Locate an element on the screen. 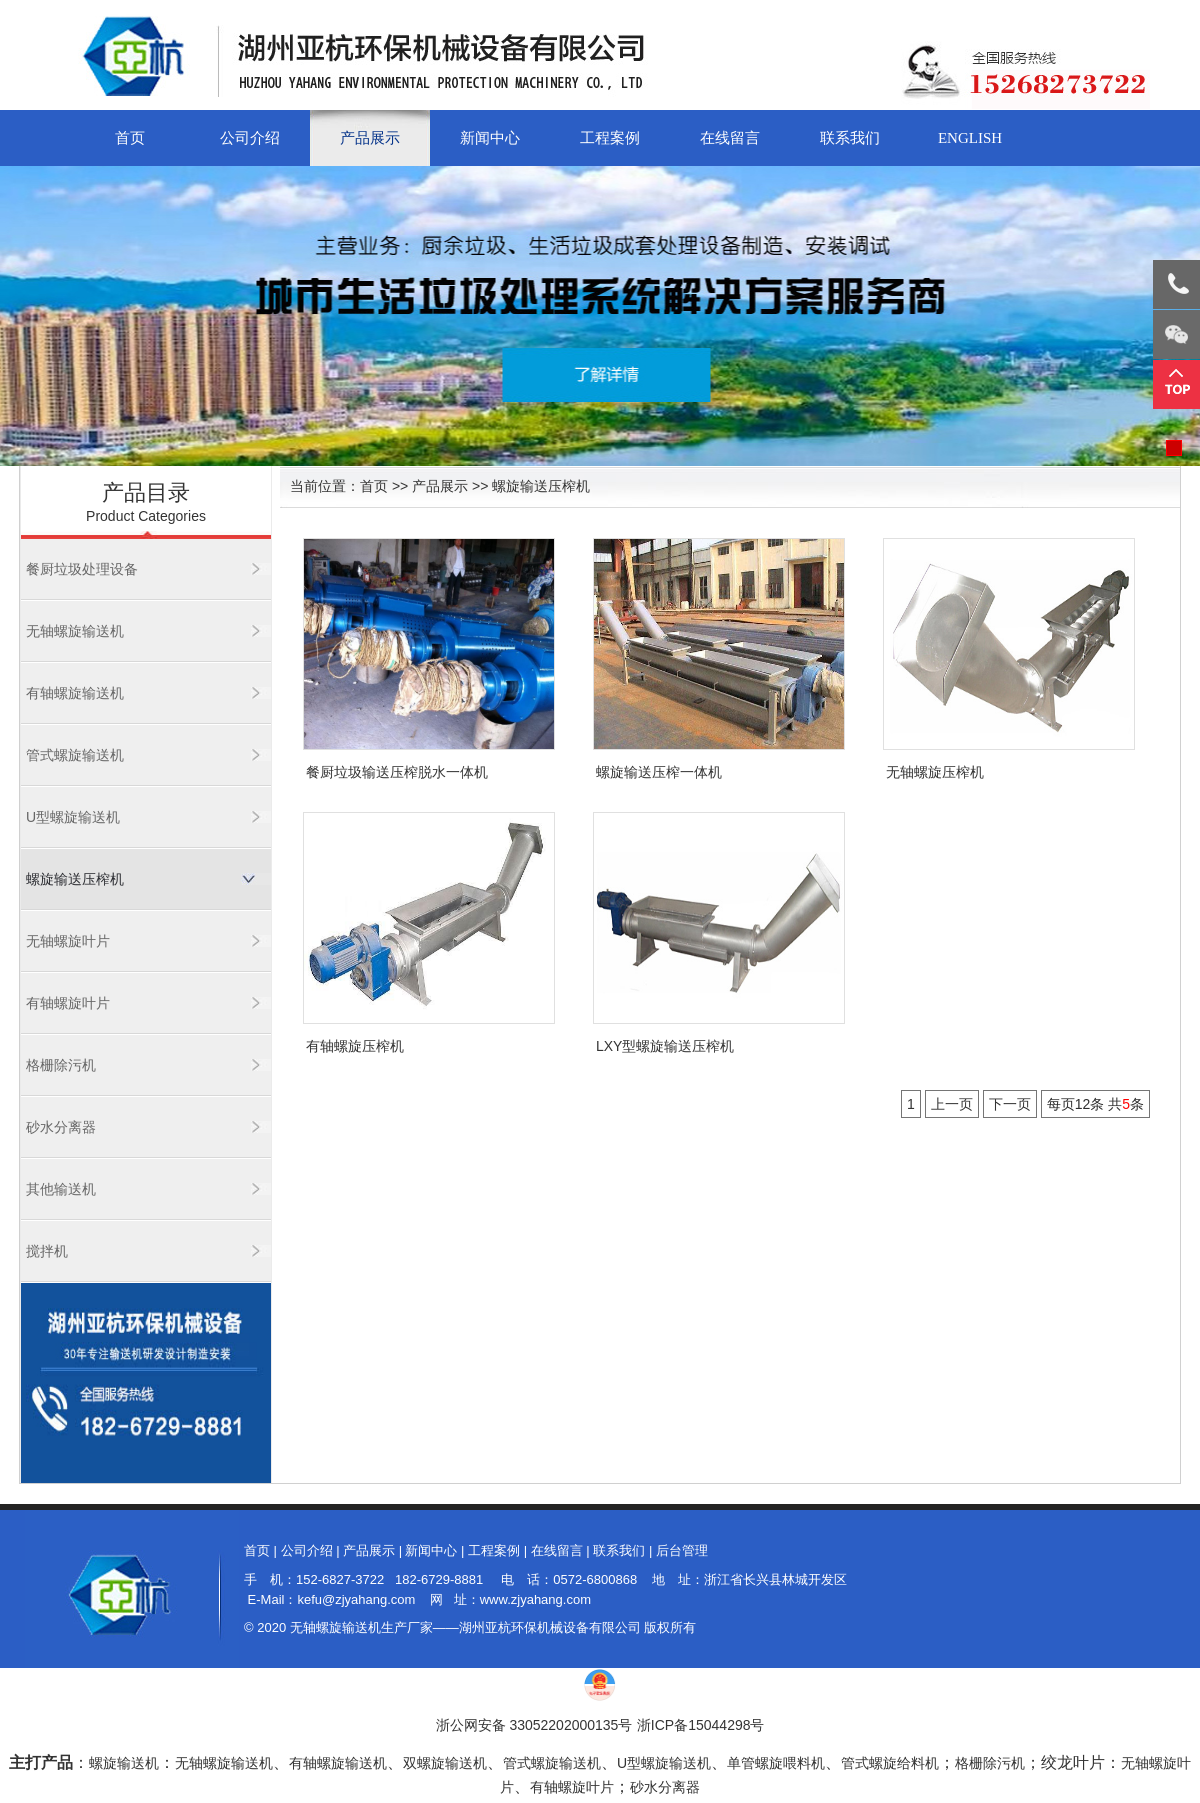 This screenshot has height=1803, width=1200. 螺旋输送机 is located at coordinates (124, 1763).